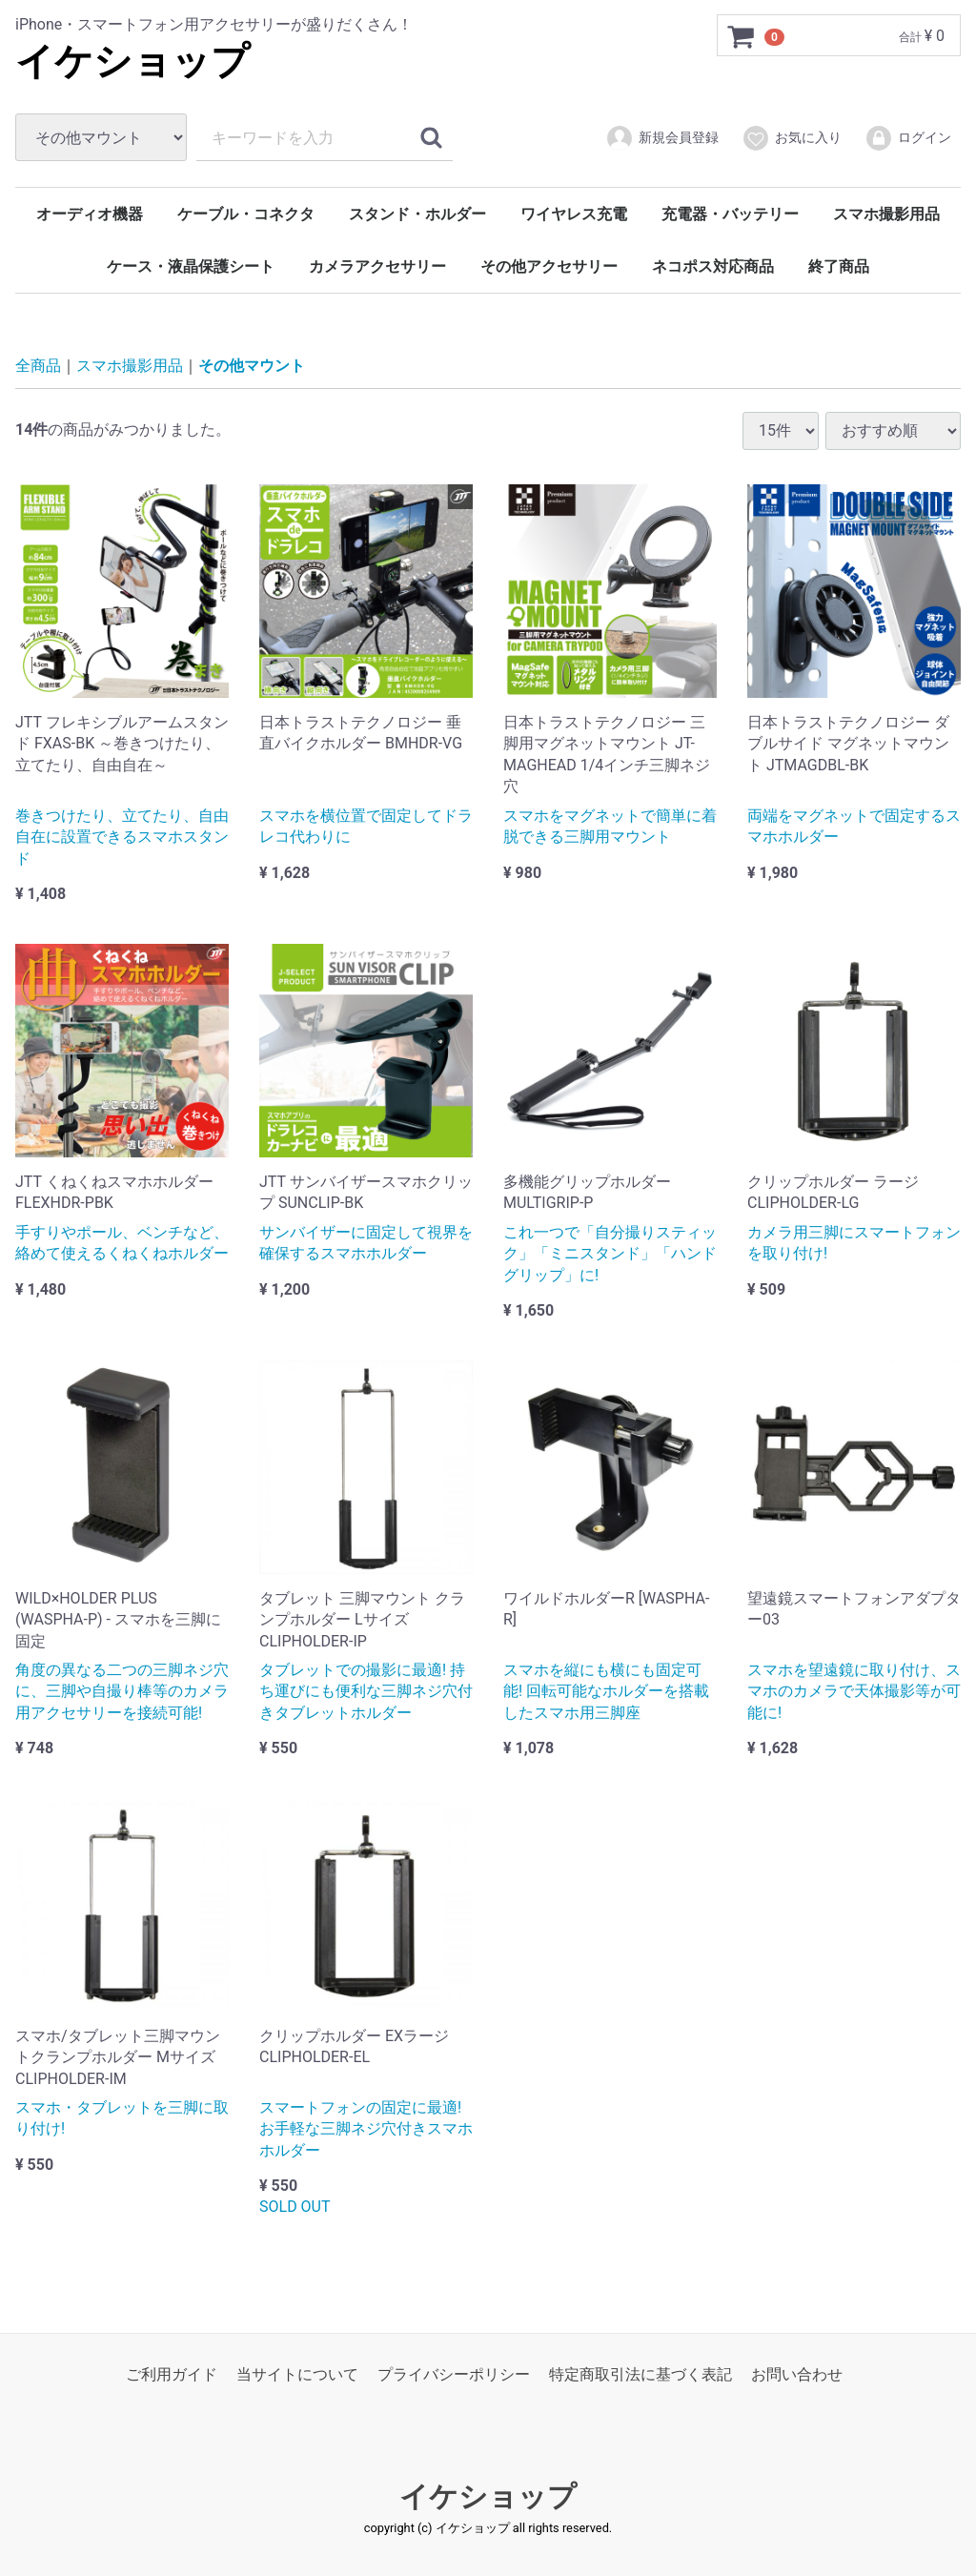 The image size is (976, 2576). What do you see at coordinates (89, 214) in the screenshot?
I see `オーディオ機器` at bounding box center [89, 214].